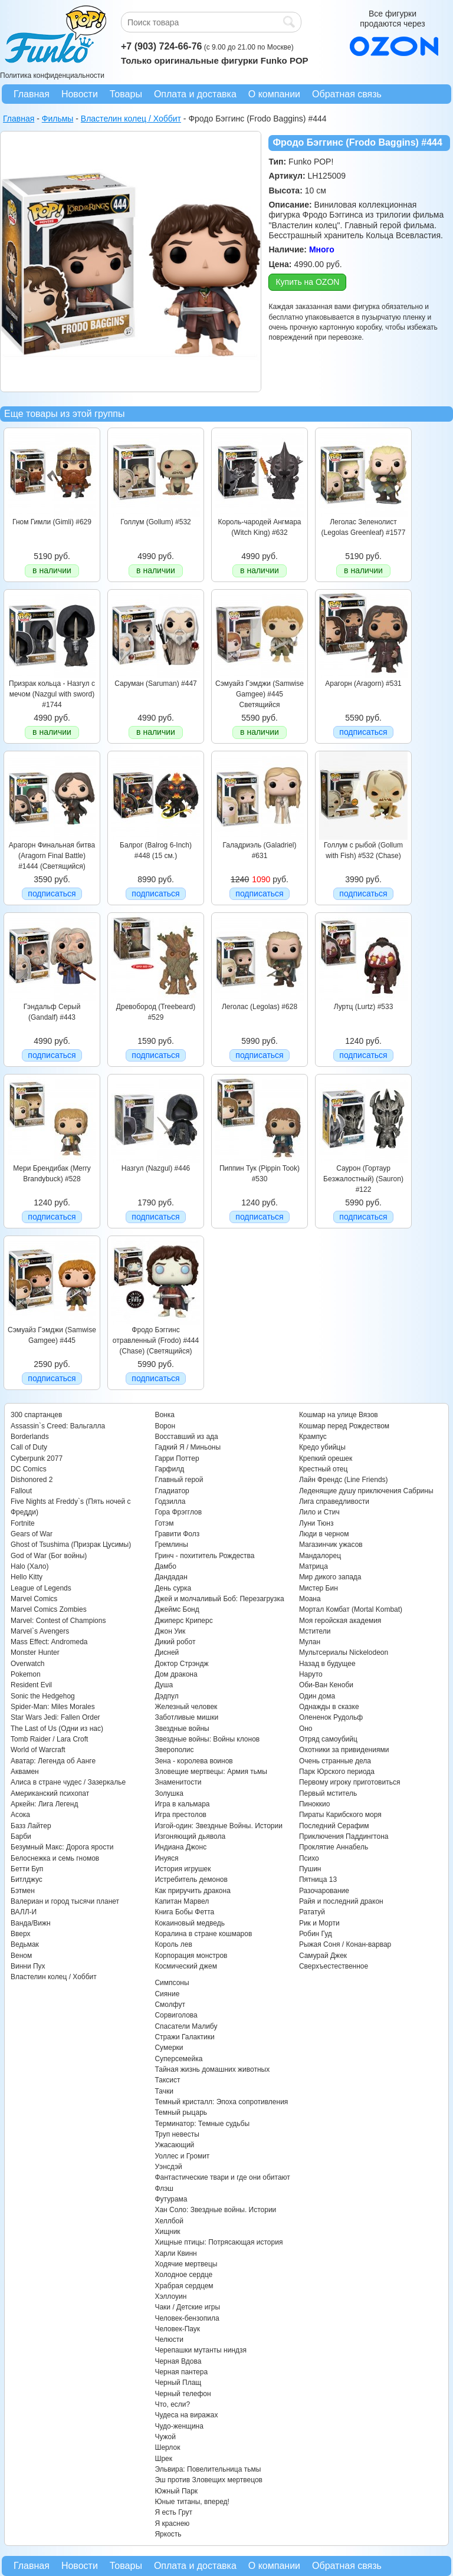  I want to click on Назад в будущее, so click(327, 1664).